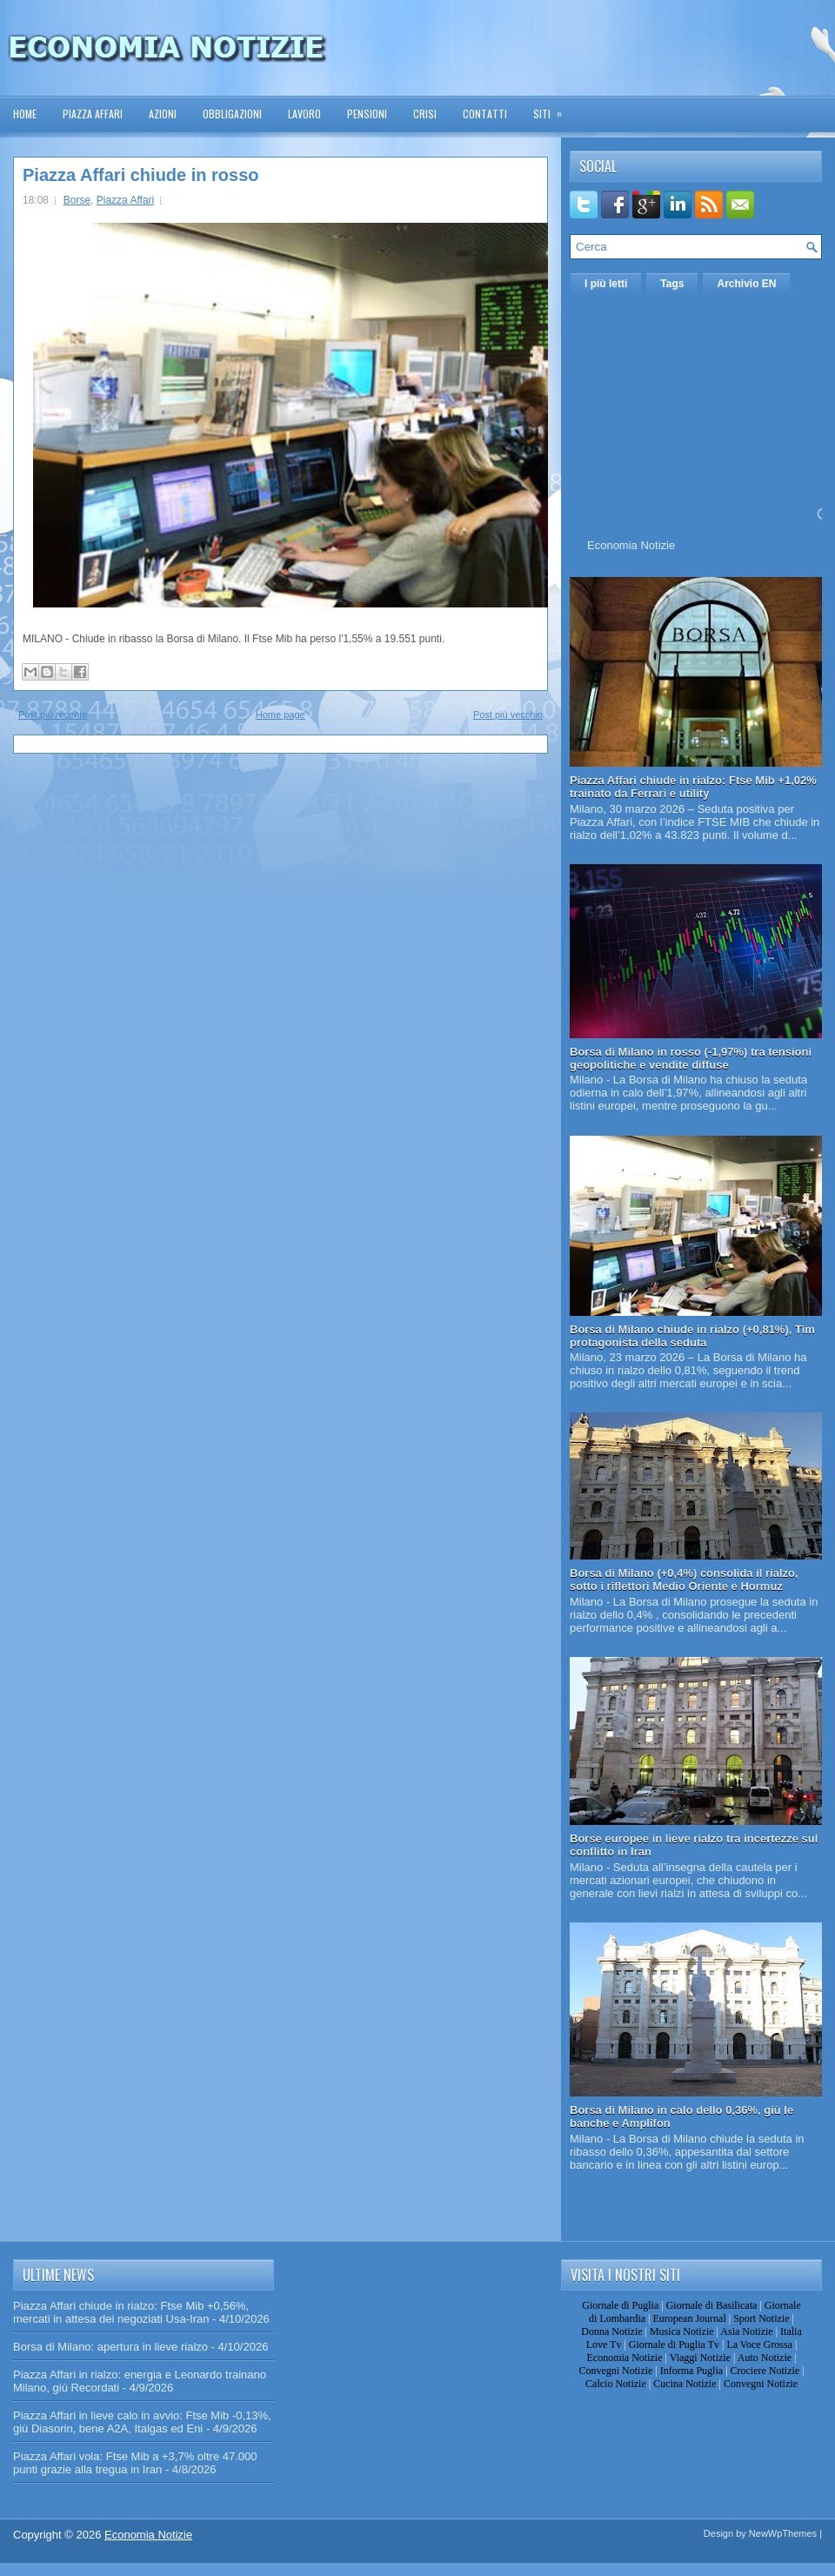  I want to click on Contatti, so click(485, 113).